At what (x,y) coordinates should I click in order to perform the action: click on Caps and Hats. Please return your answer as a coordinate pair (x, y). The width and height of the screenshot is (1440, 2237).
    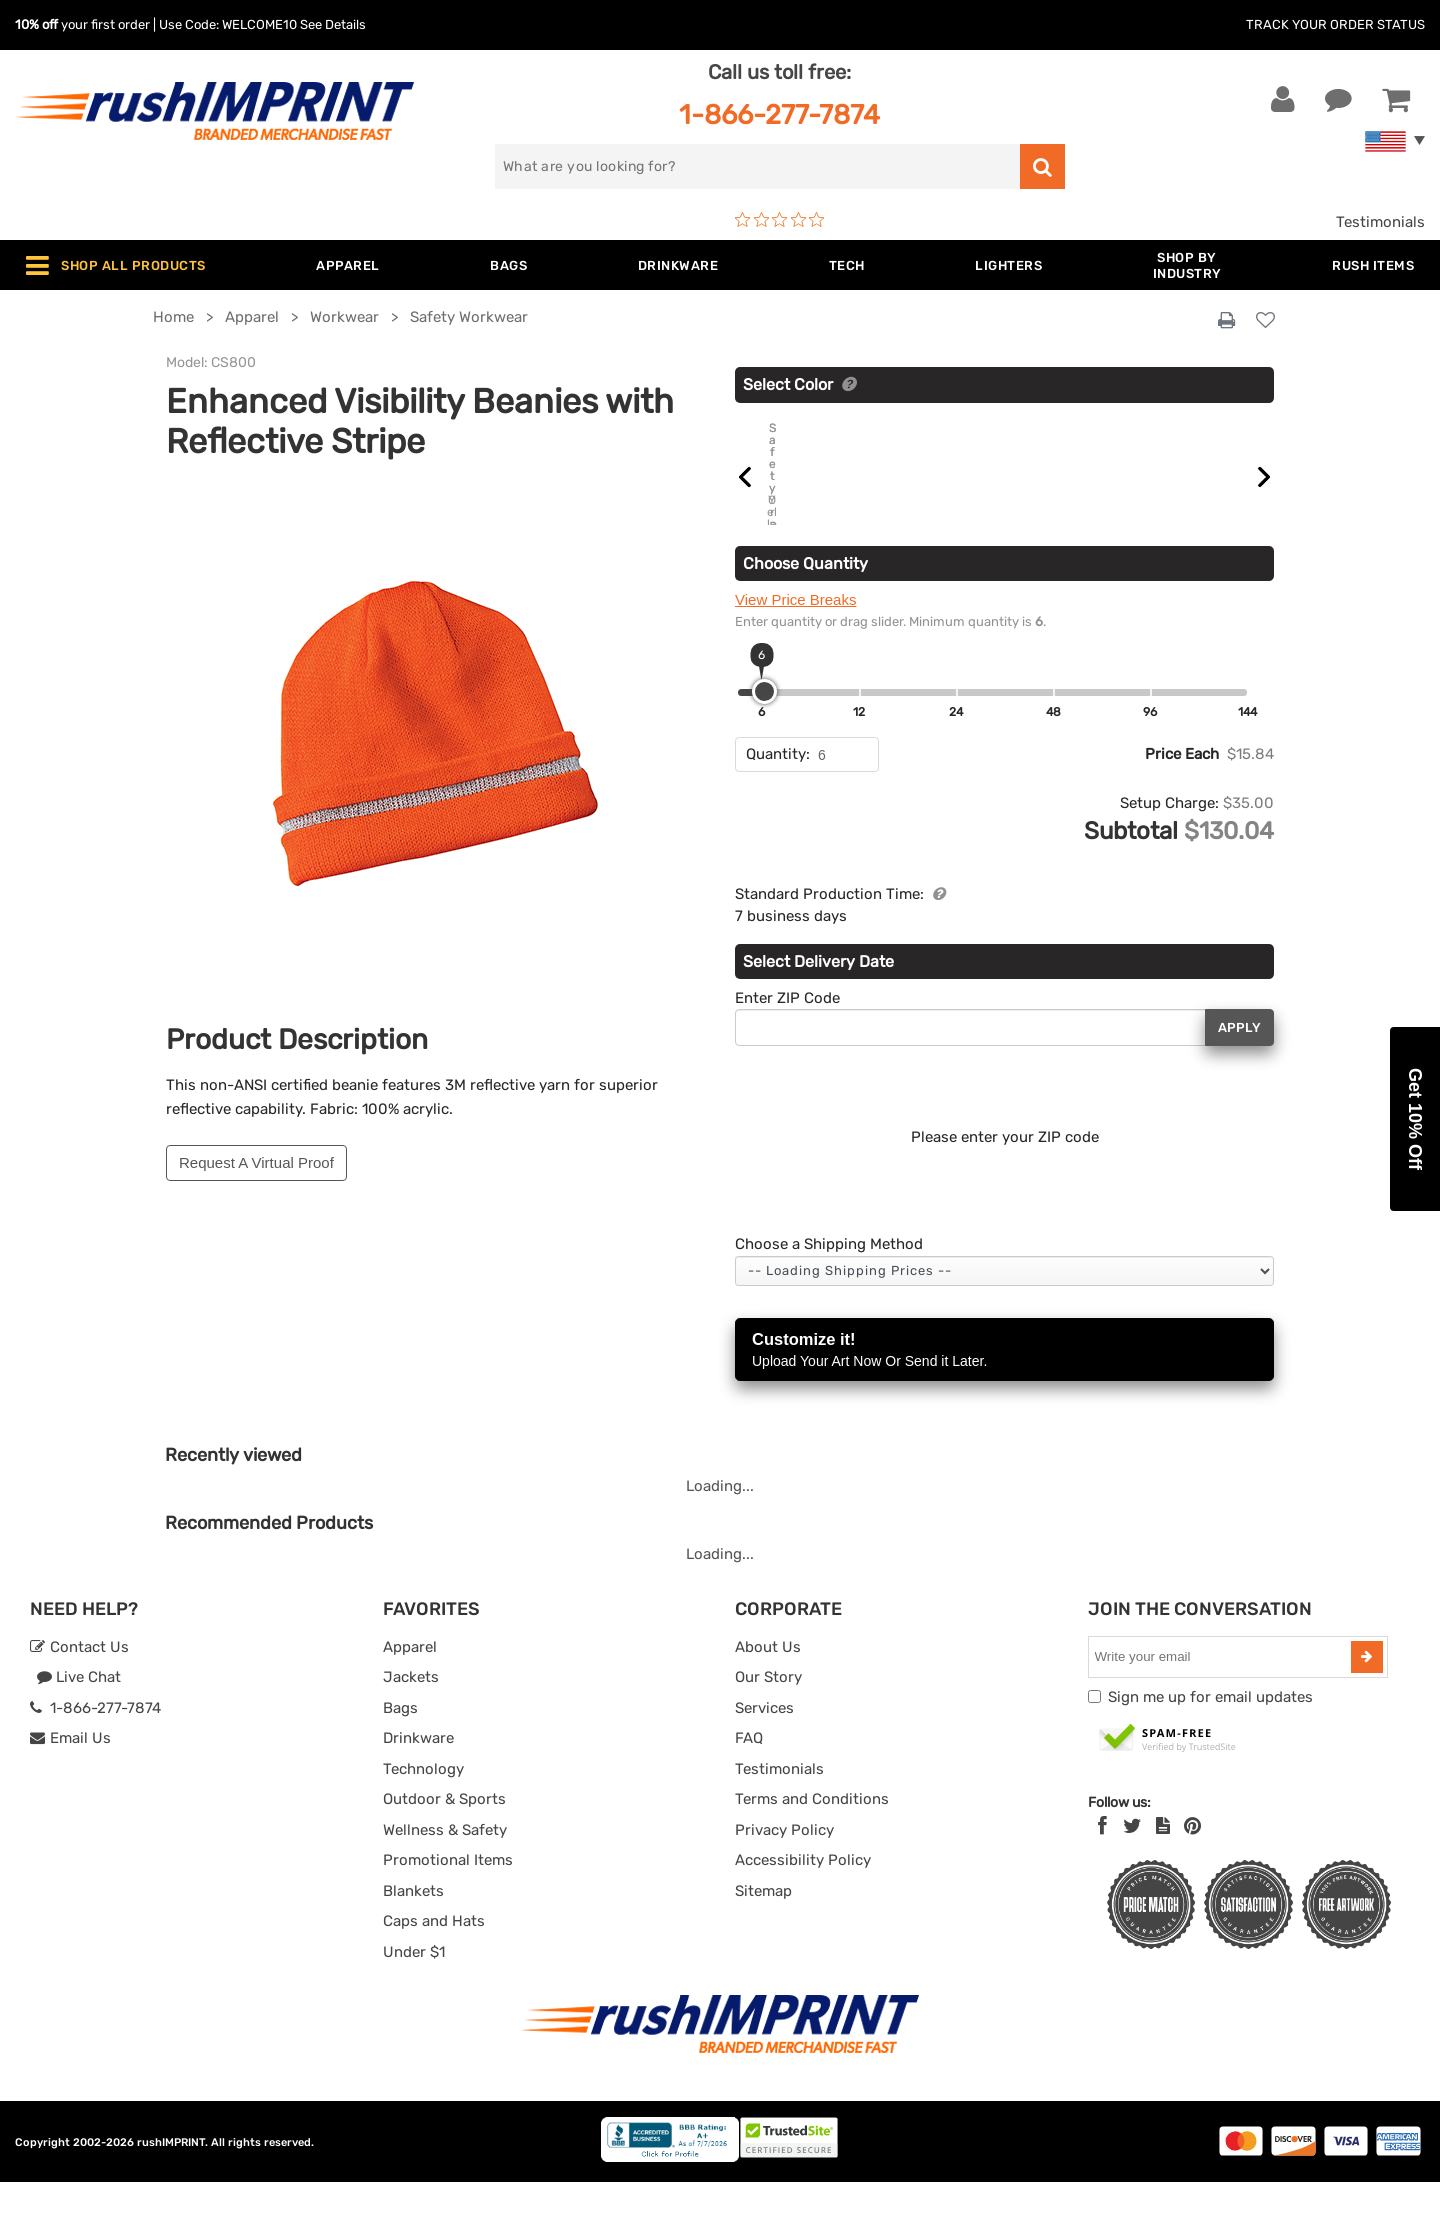
    Looking at the image, I should click on (434, 1977).